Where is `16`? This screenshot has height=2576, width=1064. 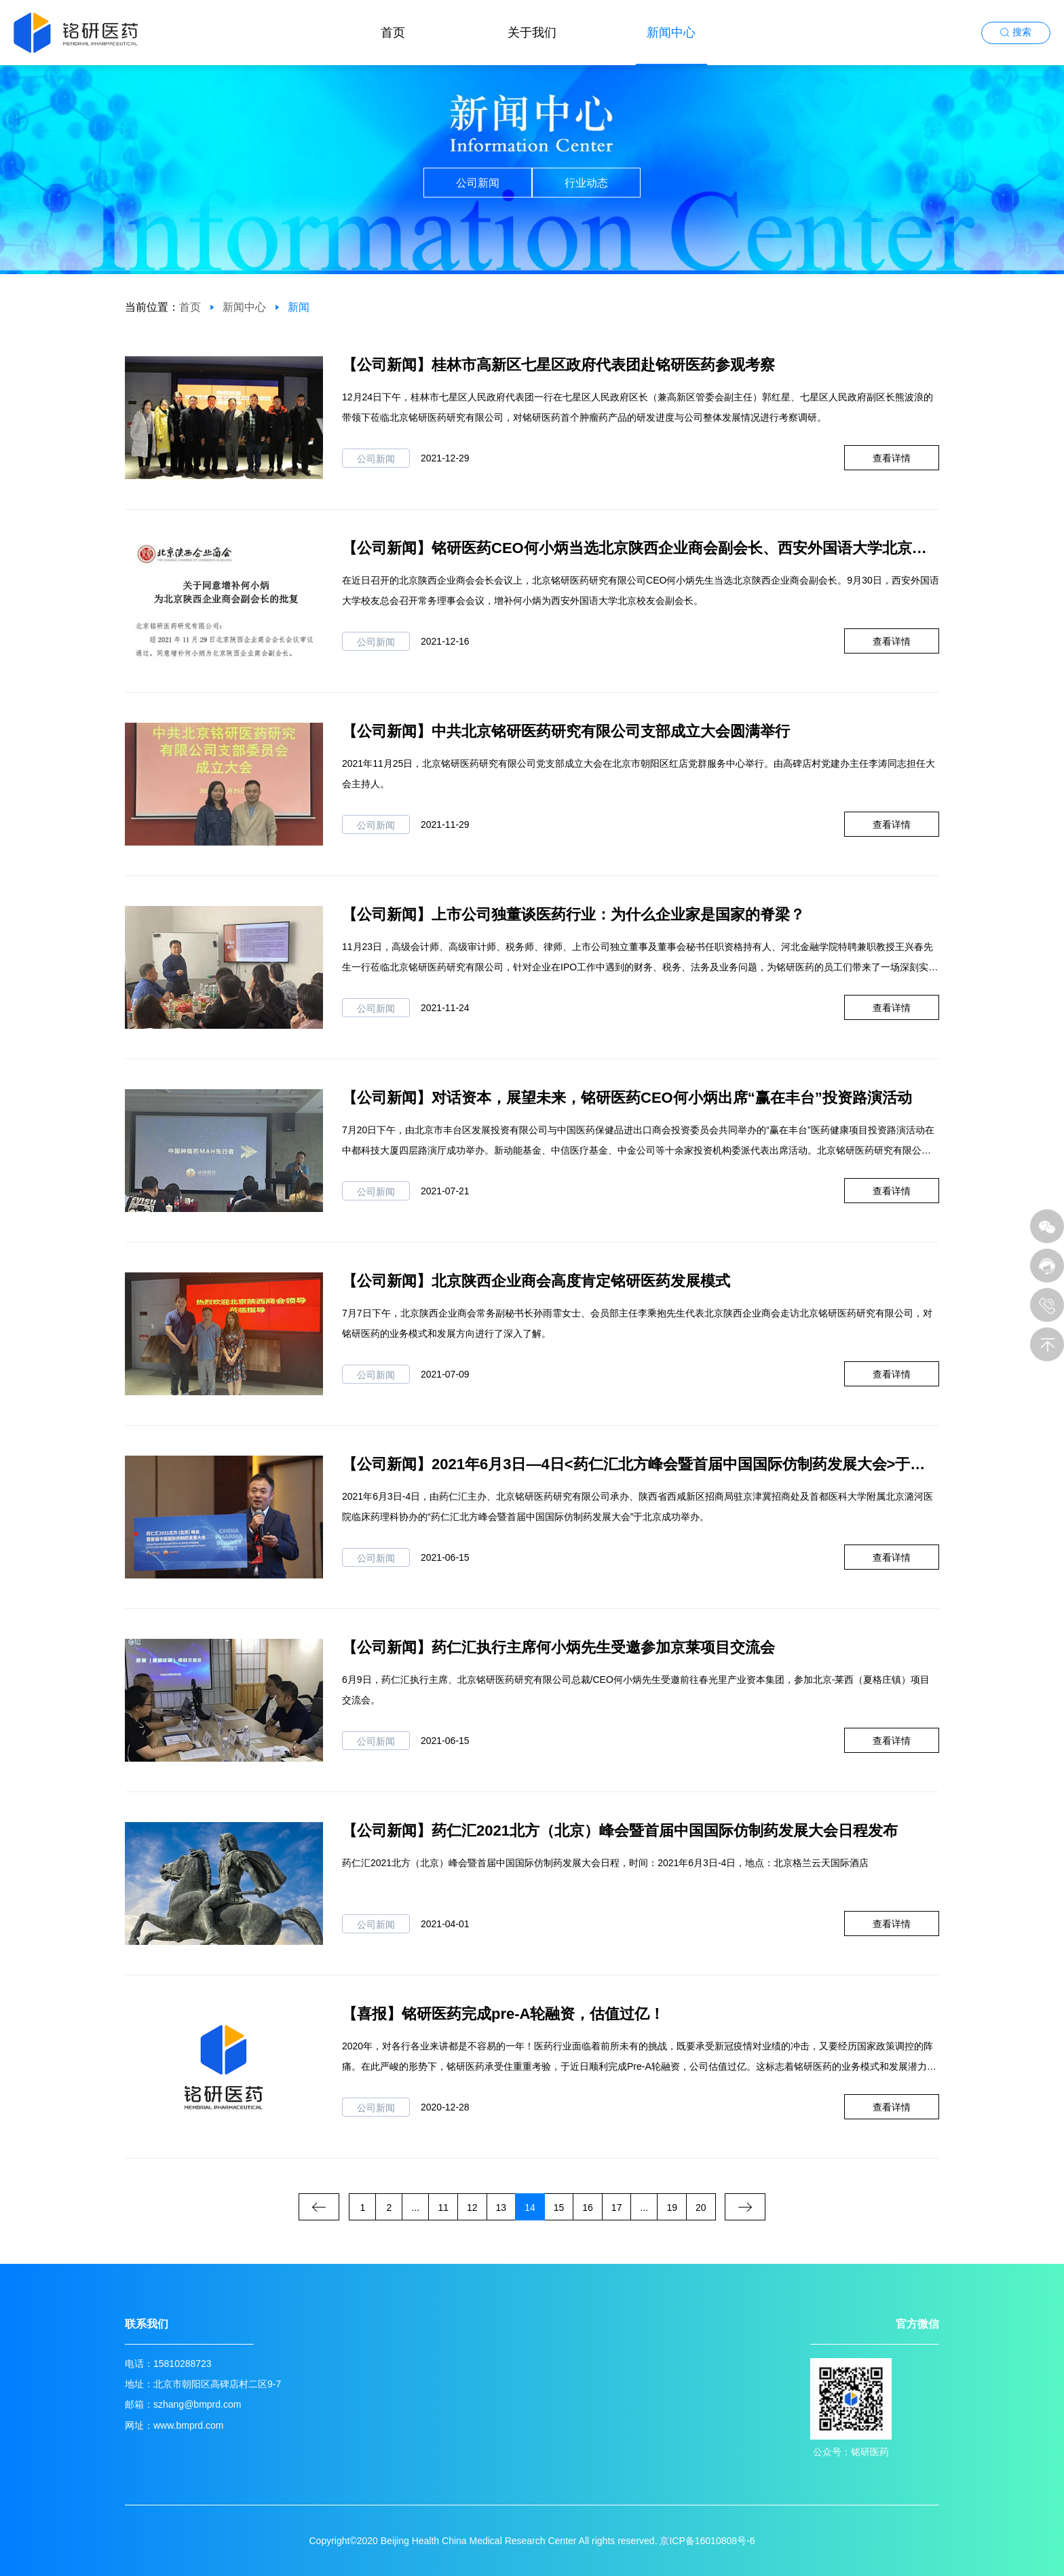
16 is located at coordinates (587, 2207).